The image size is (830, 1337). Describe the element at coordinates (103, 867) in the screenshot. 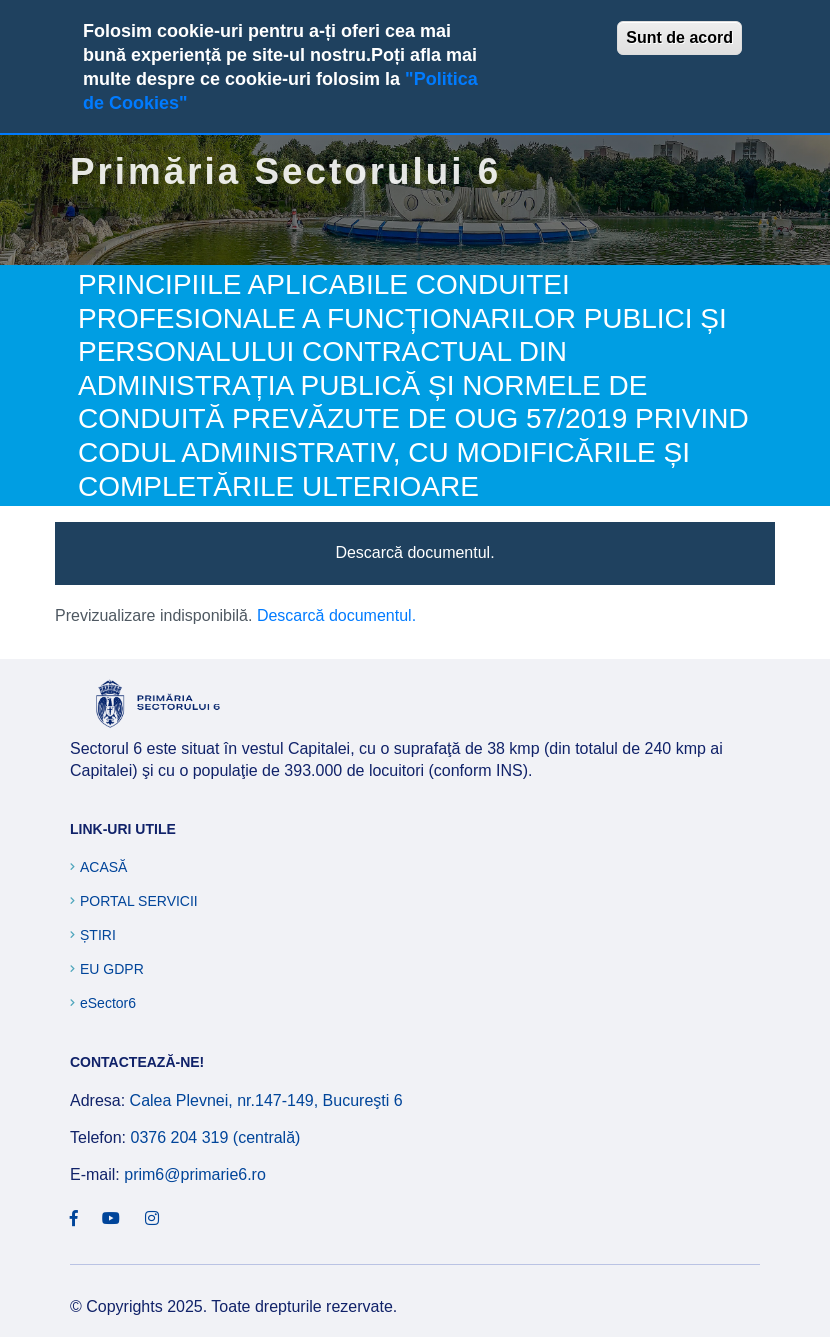

I see `Acasă` at that location.